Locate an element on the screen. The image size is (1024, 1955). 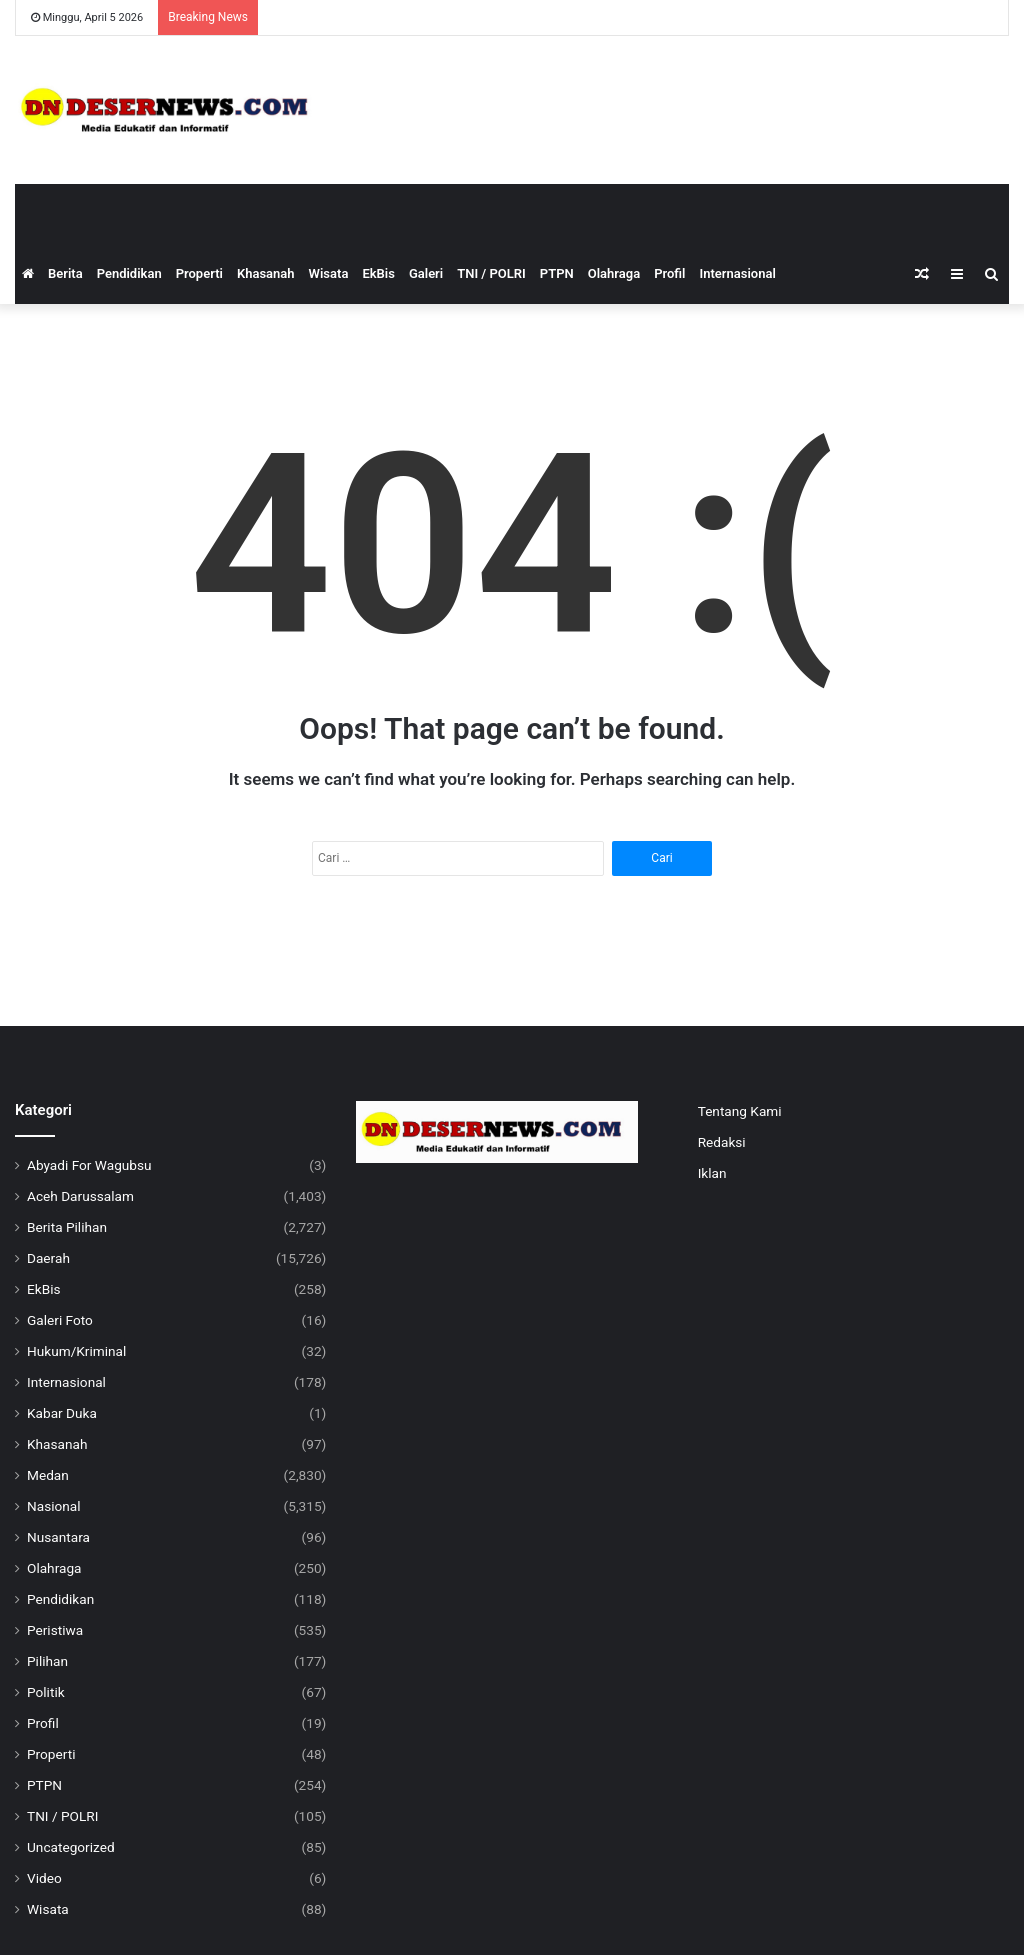
Aceh Darussalam is located at coordinates (80, 1196).